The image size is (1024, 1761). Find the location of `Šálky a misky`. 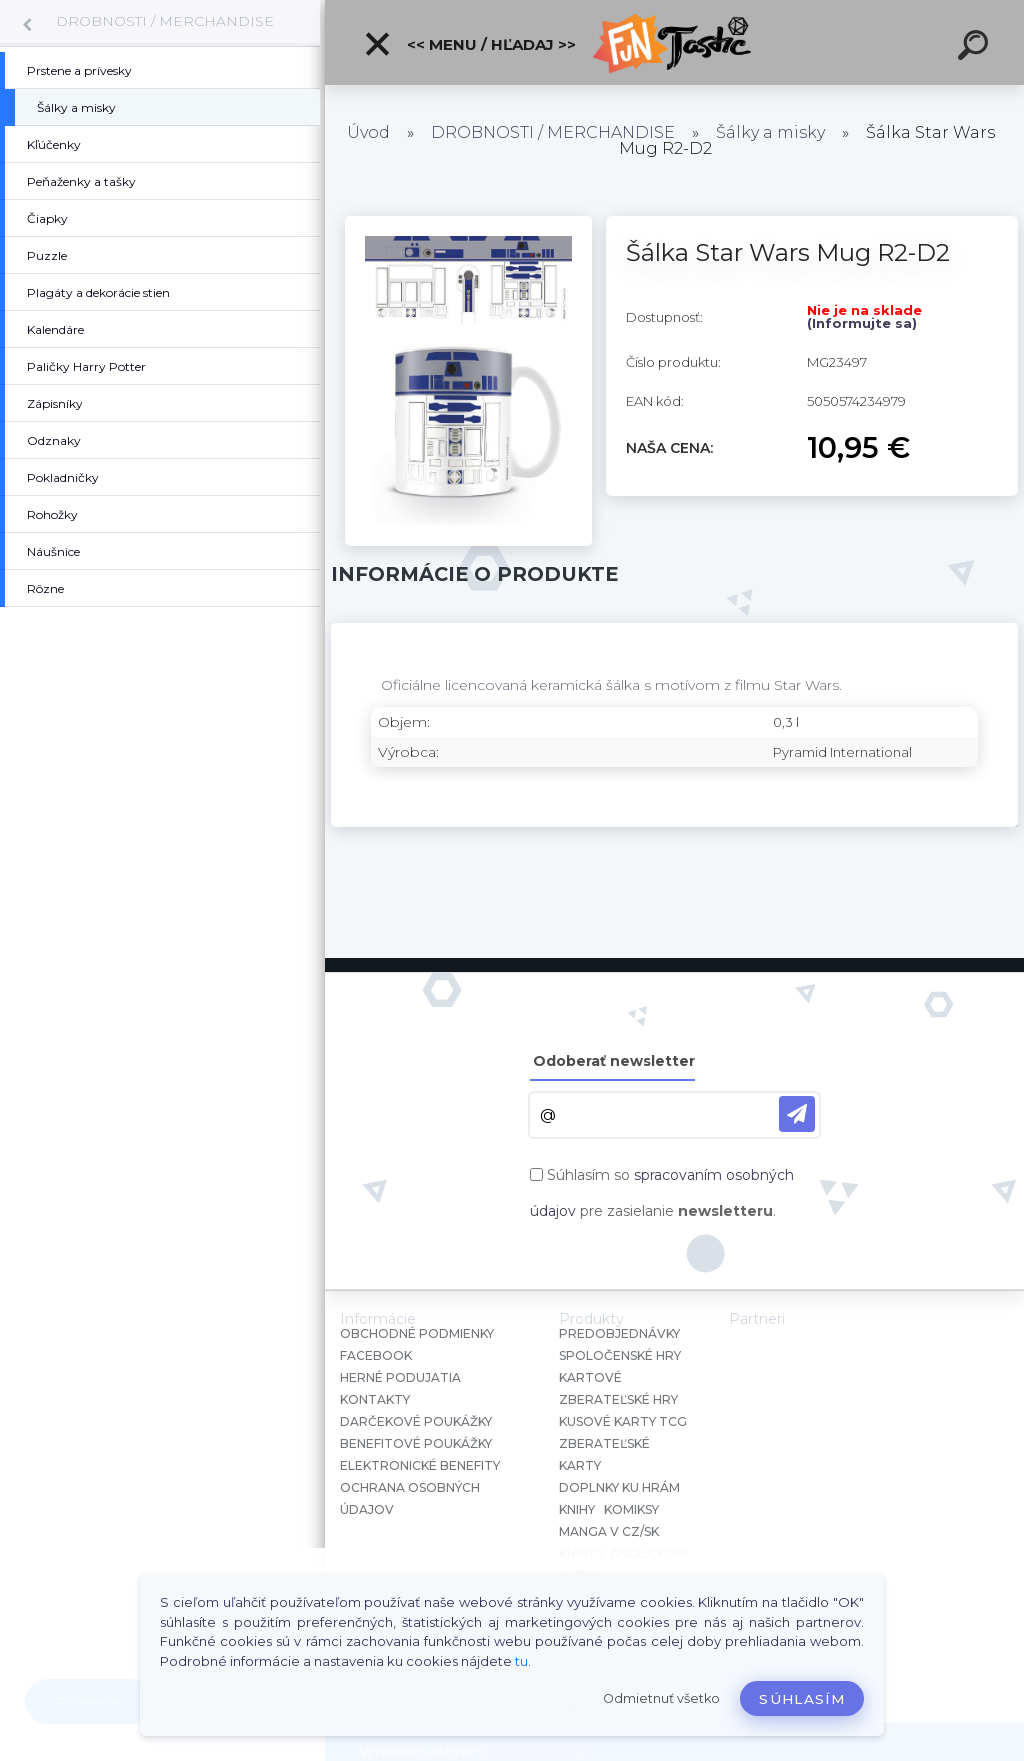

Šálky a misky is located at coordinates (770, 132).